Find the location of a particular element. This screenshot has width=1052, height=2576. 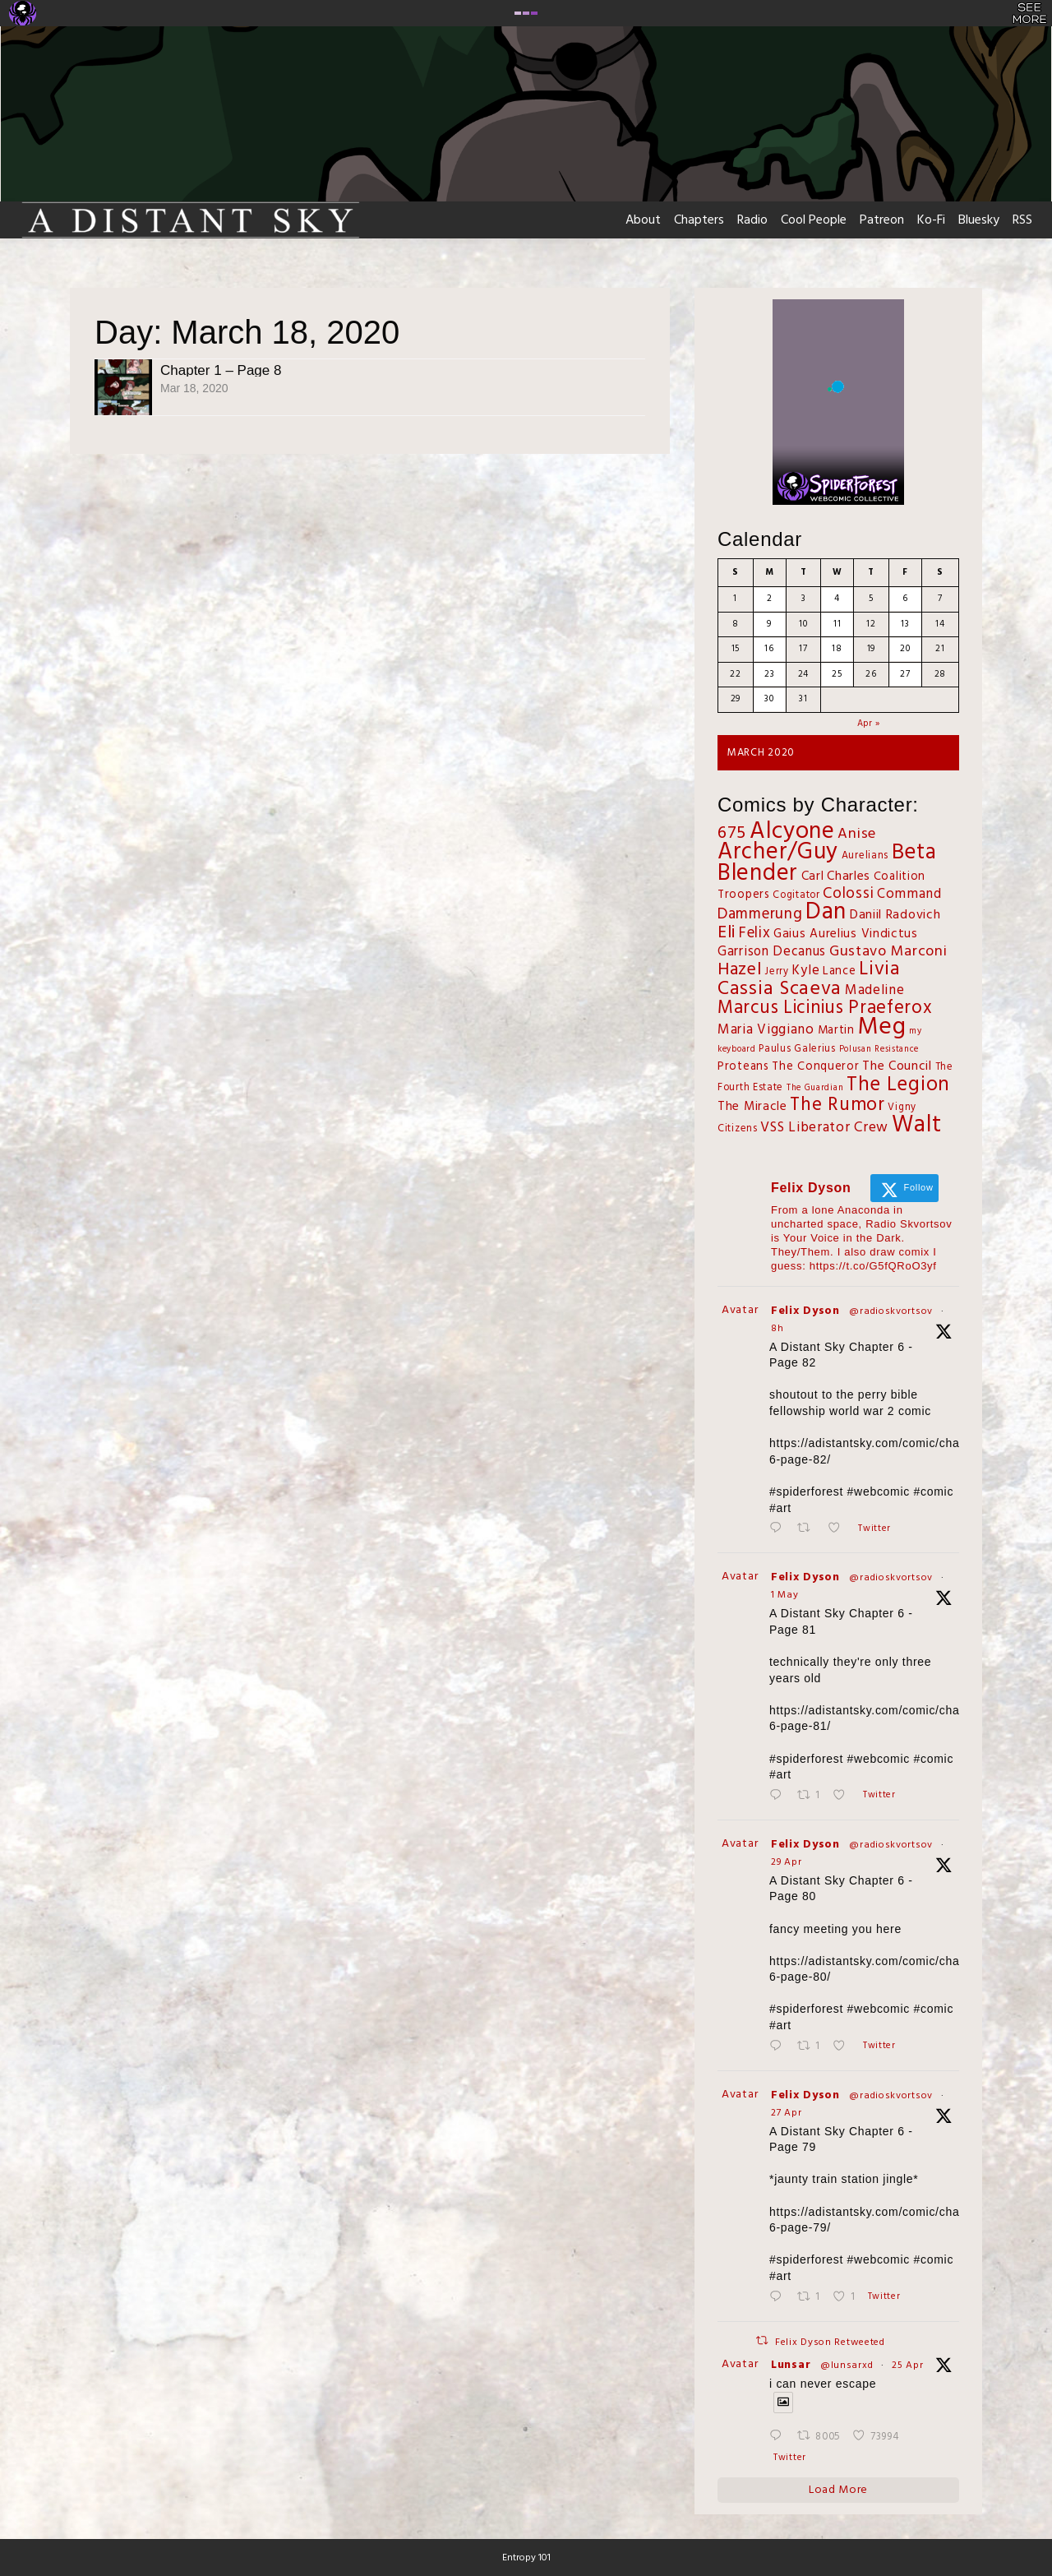

Maria Viggiano [Maria Viggiano (8 items)] is located at coordinates (765, 1030).